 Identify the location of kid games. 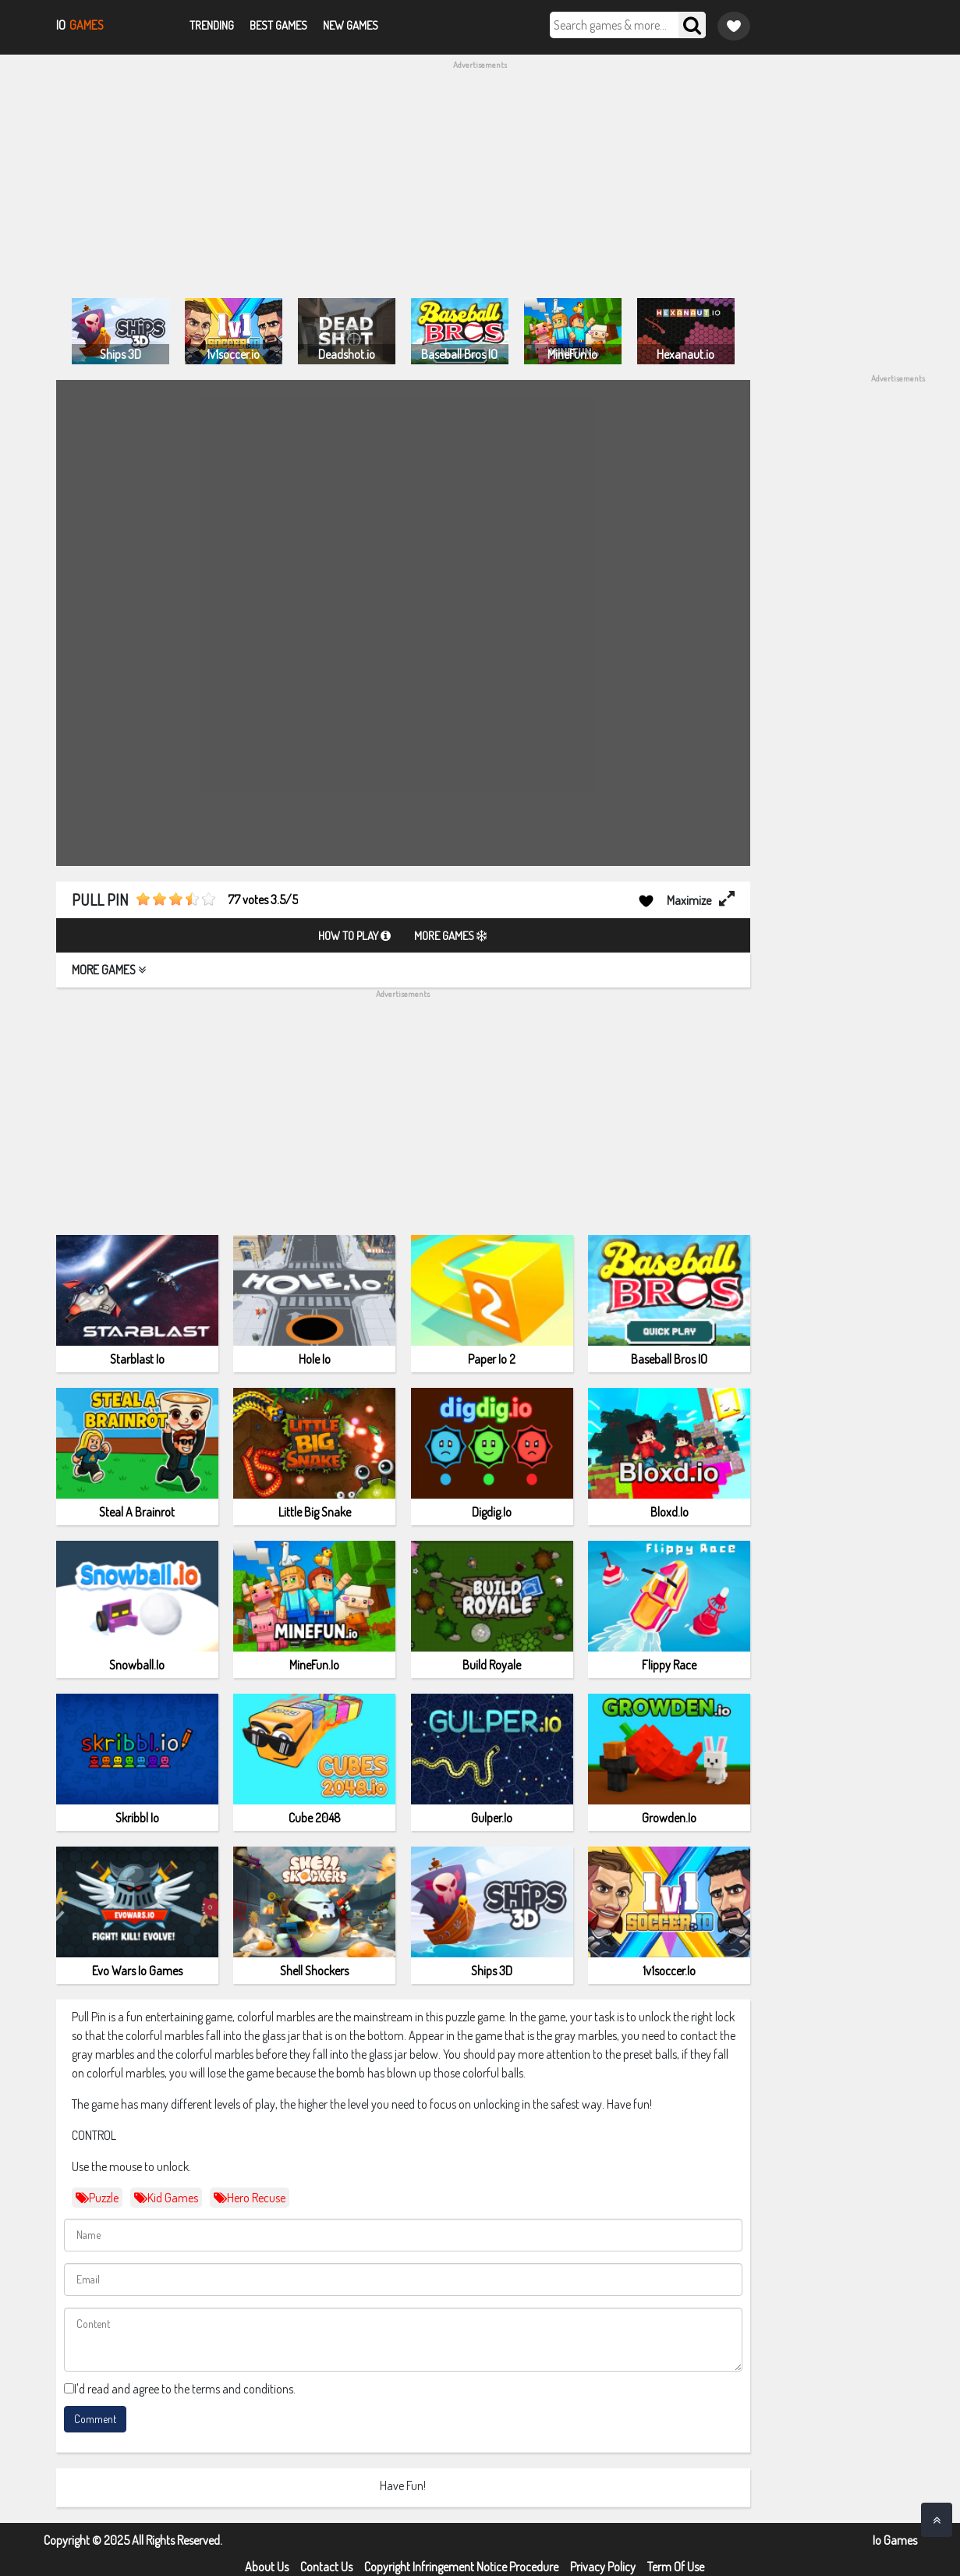
(166, 2197).